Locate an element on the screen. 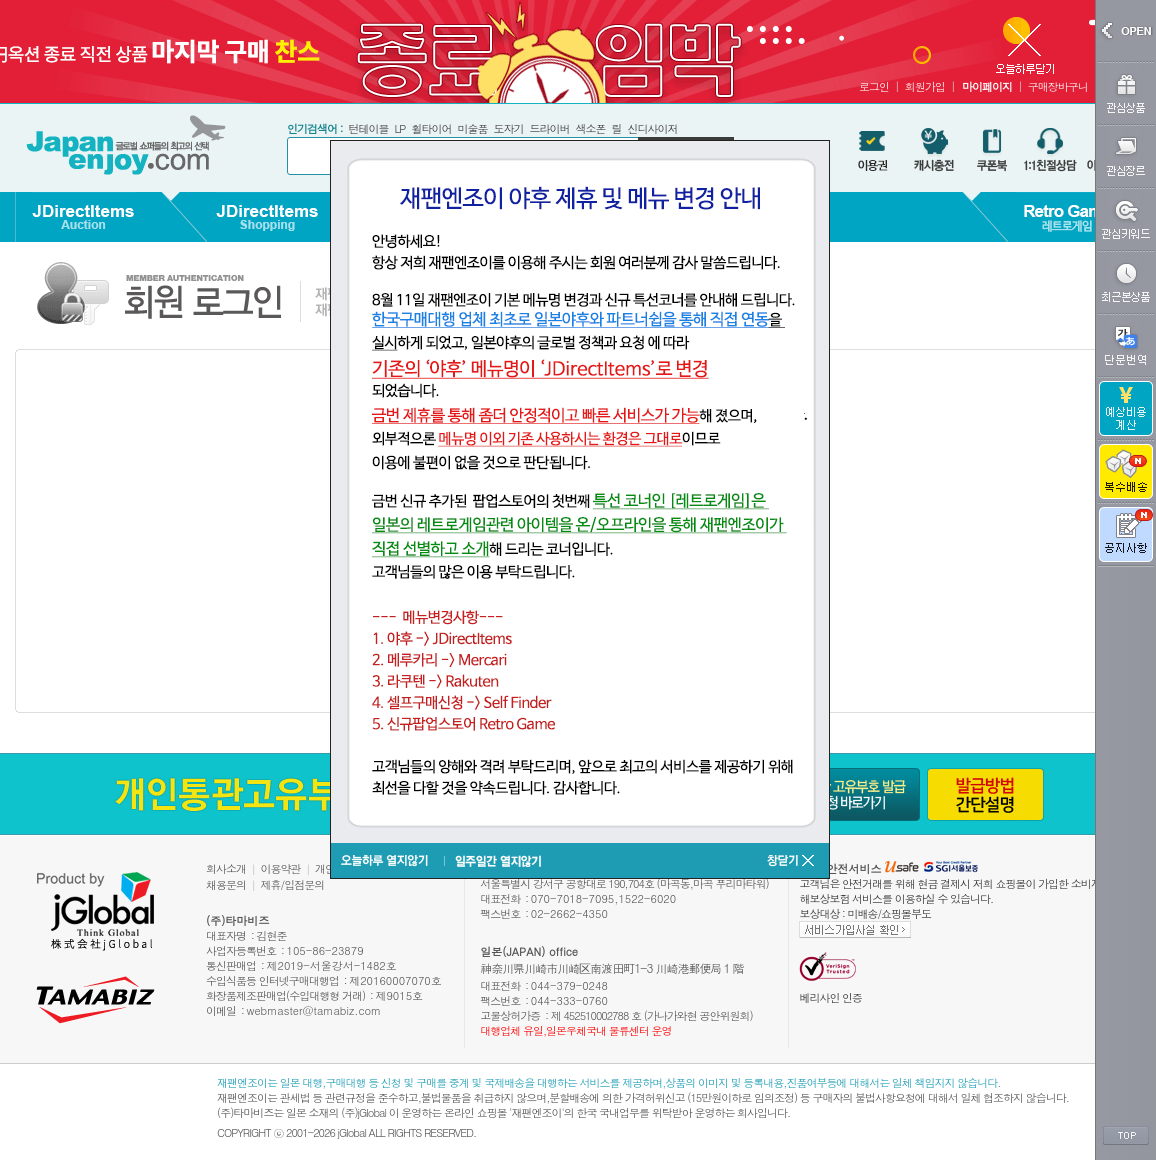 The image size is (1156, 1160). webmaster@tamabiz.com is located at coordinates (314, 1010).